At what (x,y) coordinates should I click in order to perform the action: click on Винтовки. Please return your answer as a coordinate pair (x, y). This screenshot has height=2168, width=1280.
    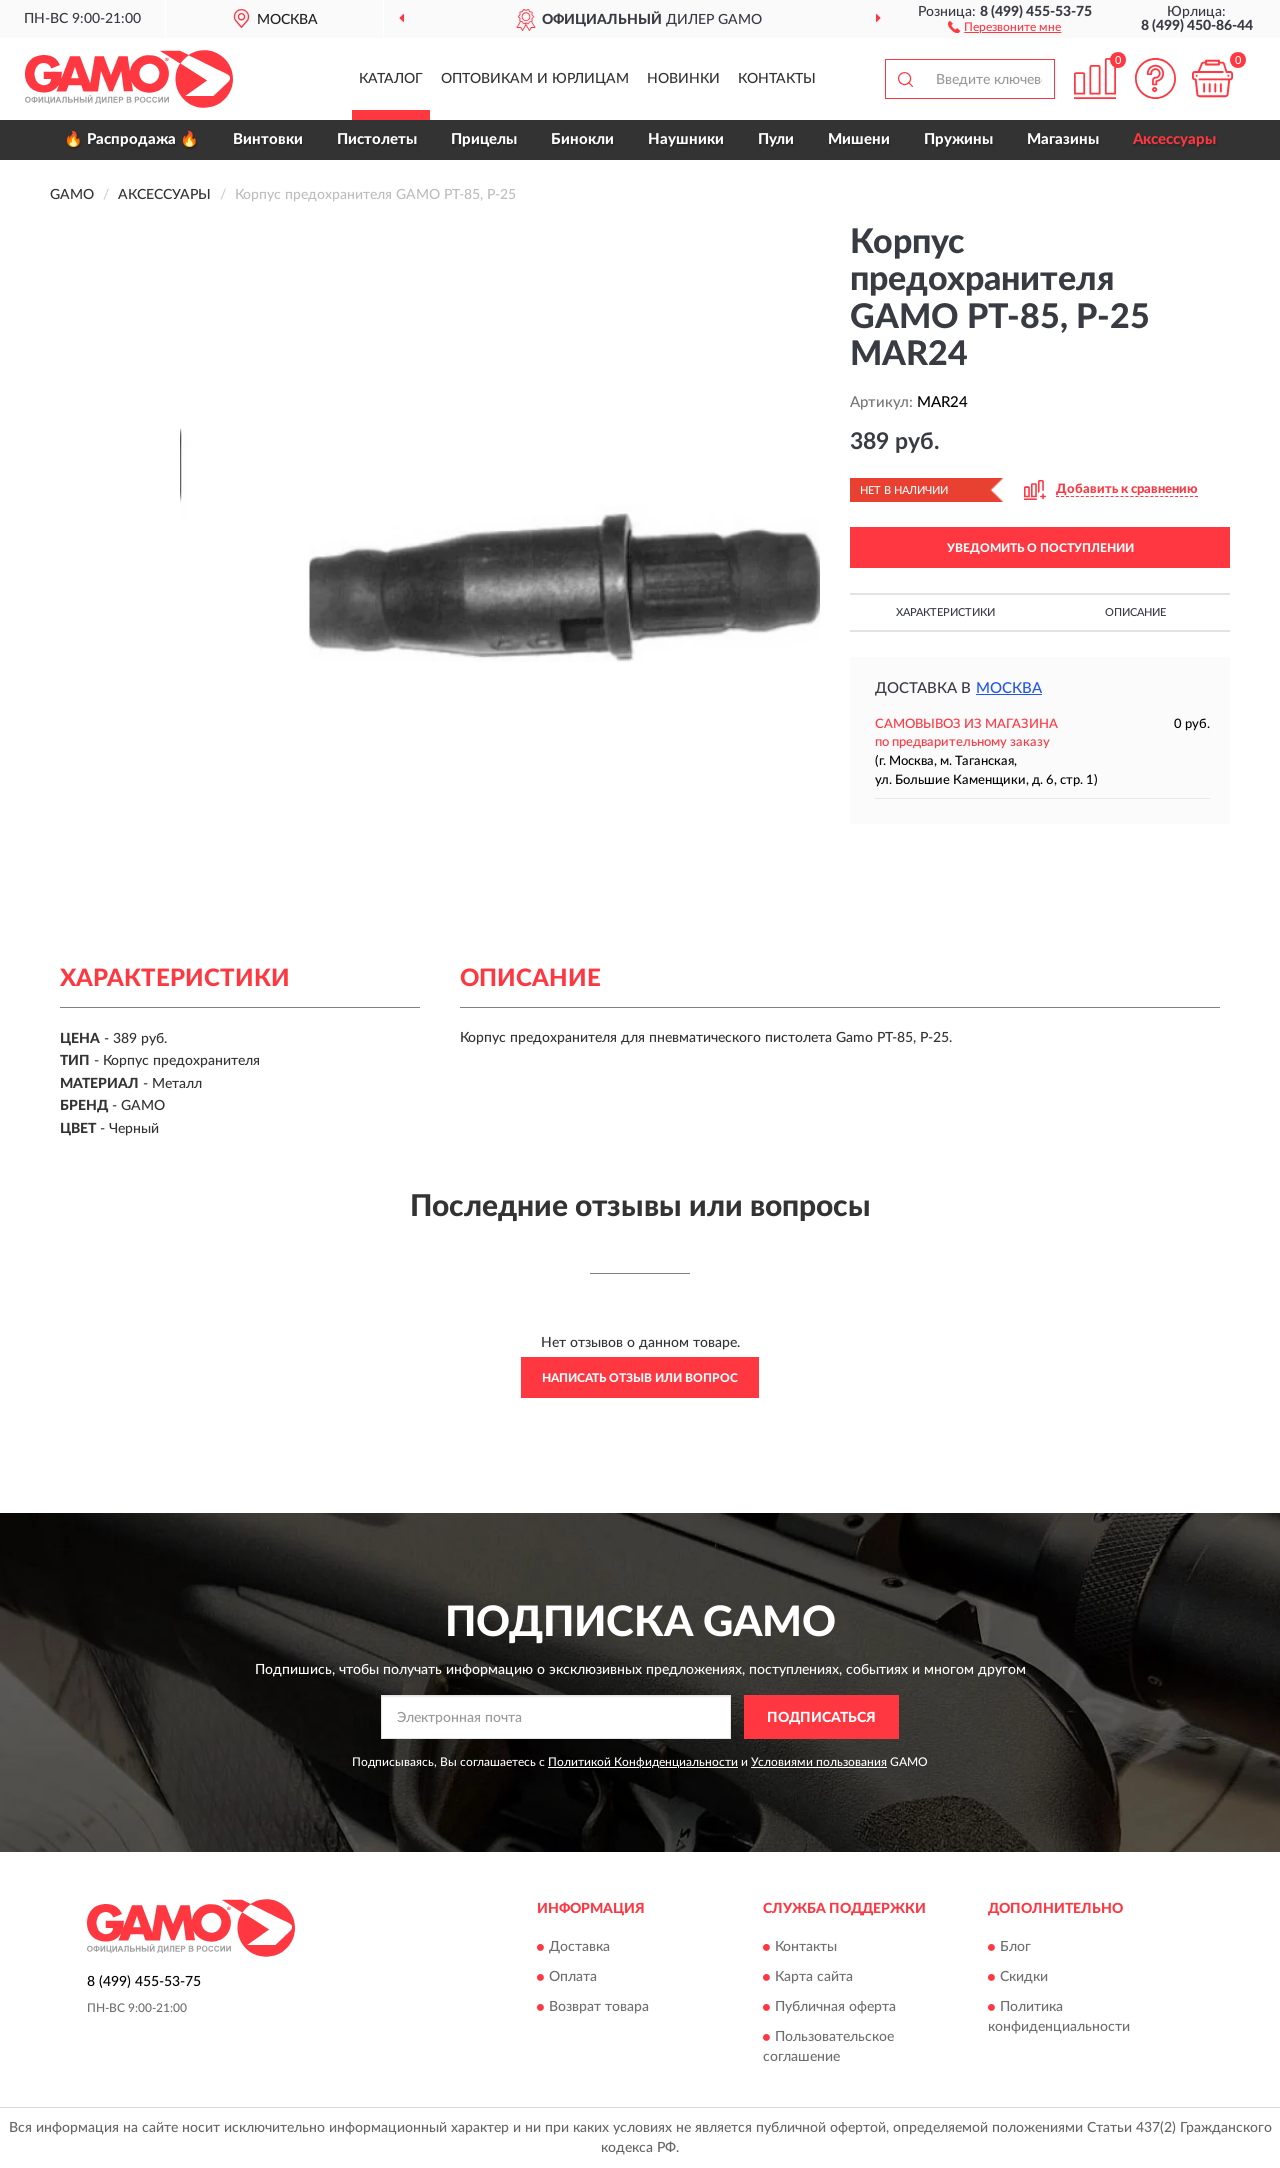
    Looking at the image, I should click on (268, 139).